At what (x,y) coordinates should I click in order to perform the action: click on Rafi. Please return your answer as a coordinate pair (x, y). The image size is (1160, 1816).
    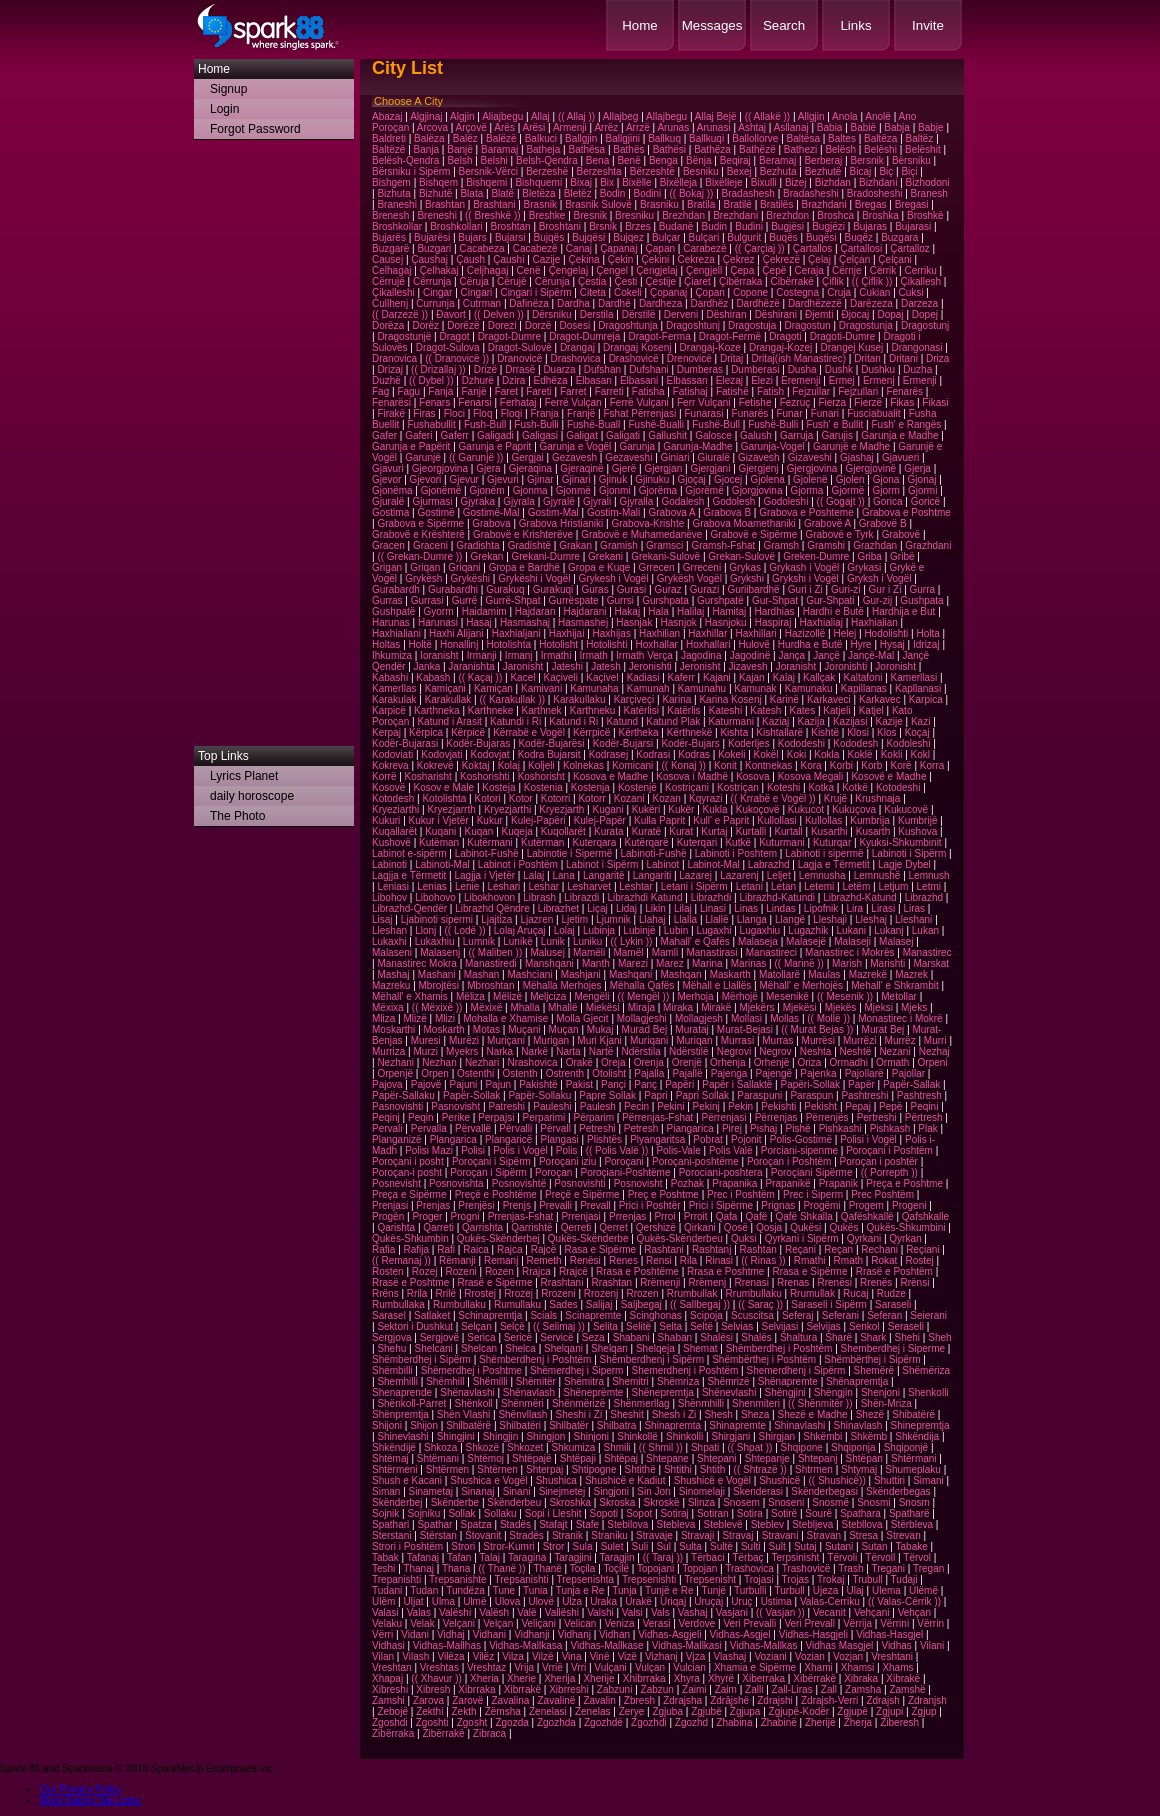
    Looking at the image, I should click on (446, 1249).